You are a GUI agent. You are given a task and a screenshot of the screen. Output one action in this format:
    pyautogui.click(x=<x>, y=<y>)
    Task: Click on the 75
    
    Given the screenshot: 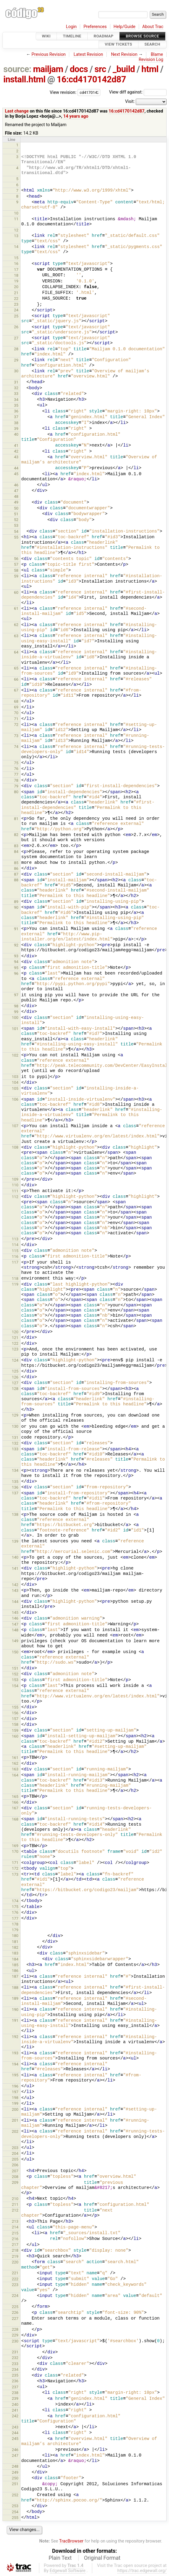 What is the action you would take?
    pyautogui.click(x=16, y=763)
    